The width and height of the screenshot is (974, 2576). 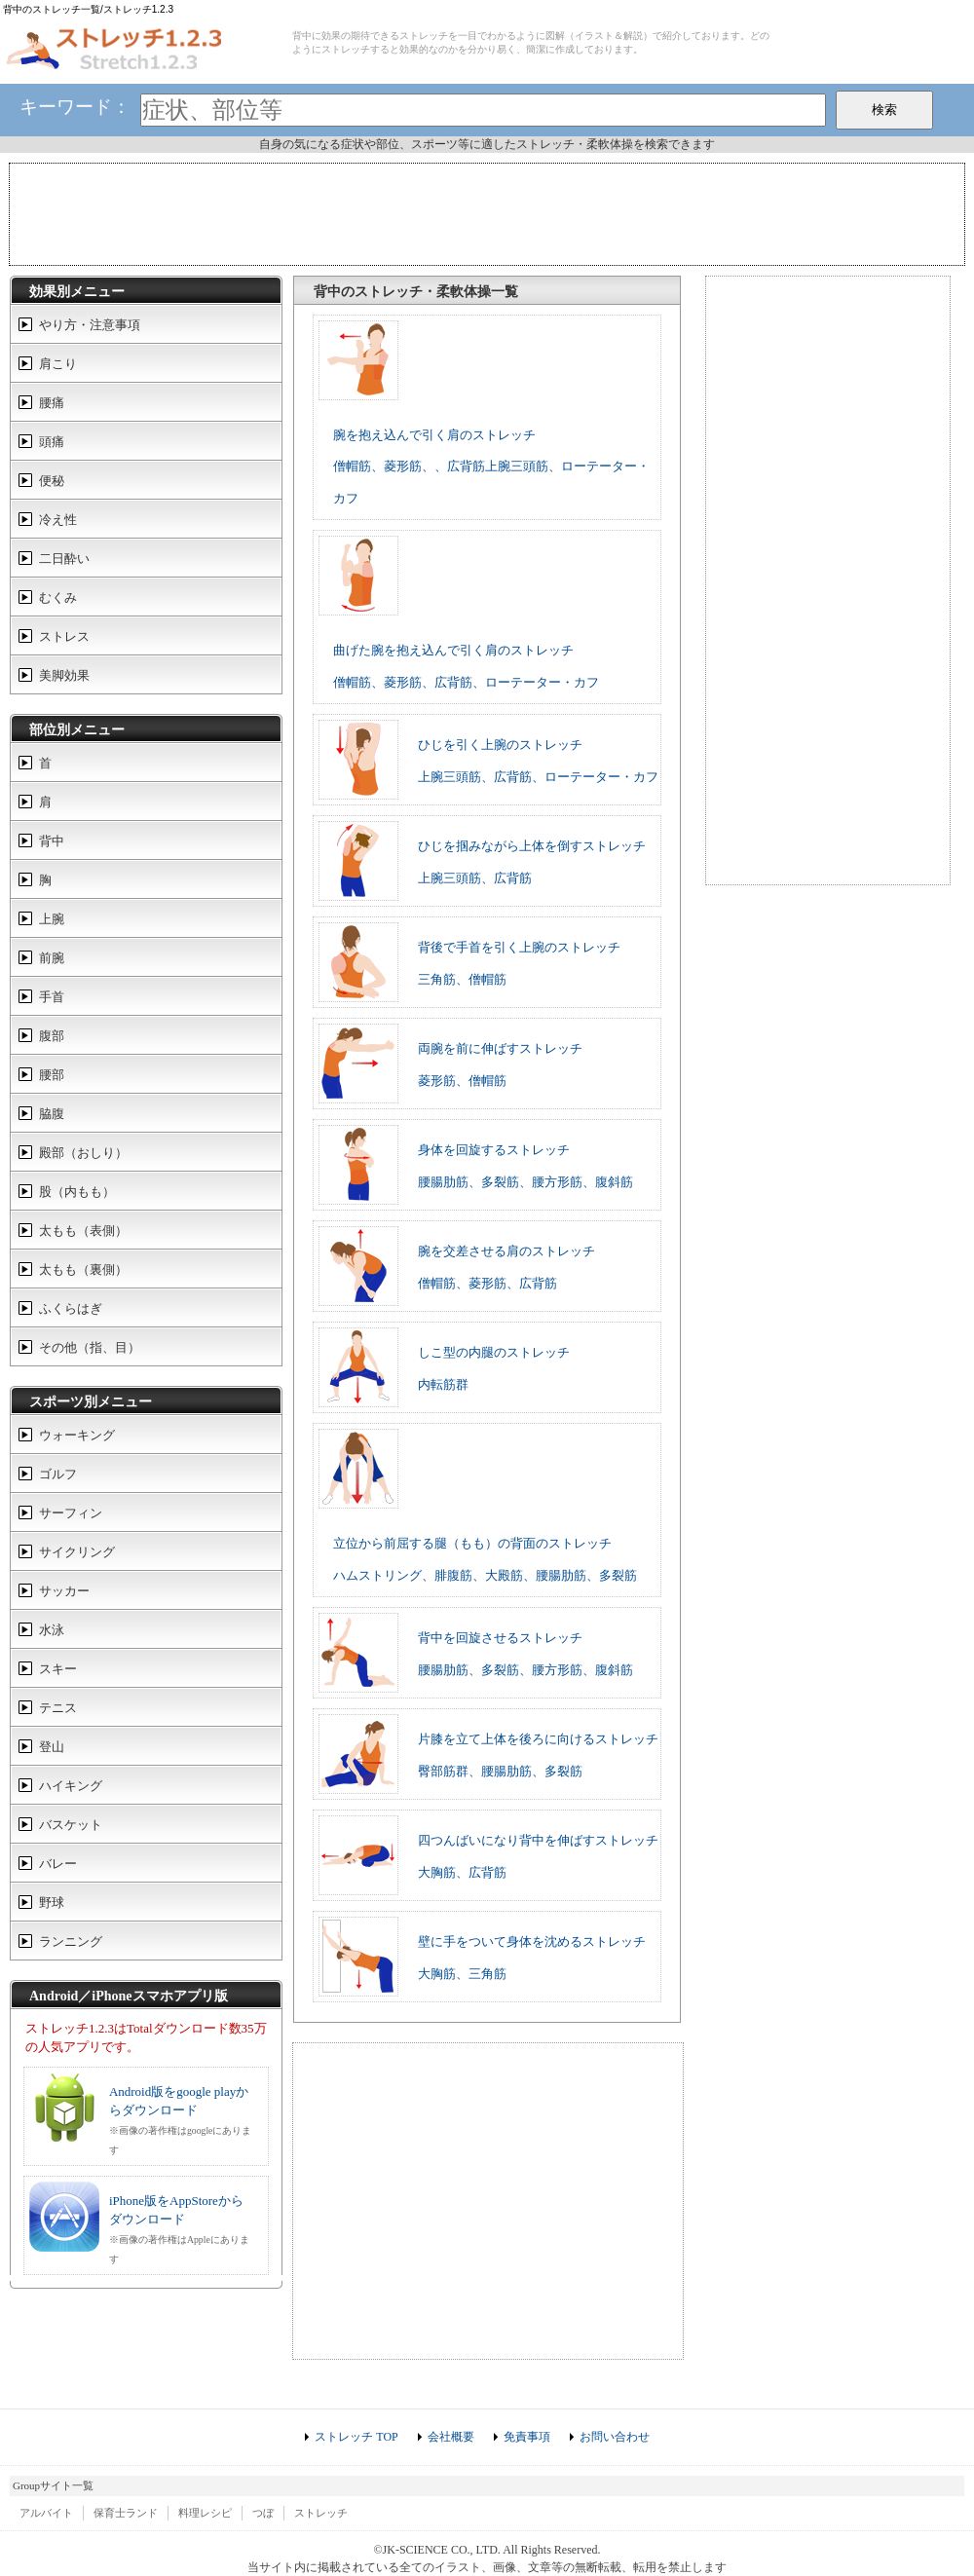 What do you see at coordinates (58, 519) in the screenshot?
I see `冷え性` at bounding box center [58, 519].